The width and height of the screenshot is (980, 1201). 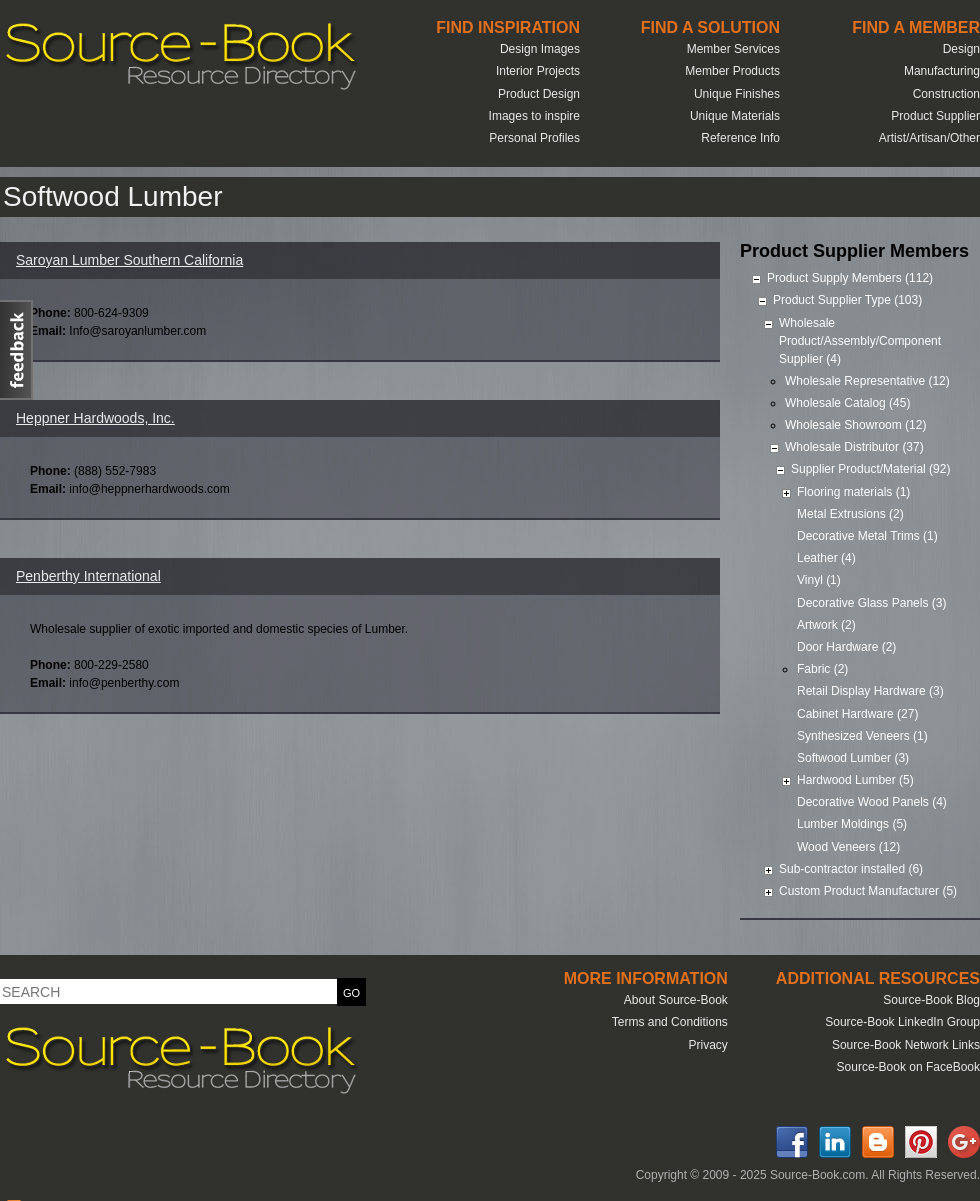 I want to click on Leather (4), so click(x=826, y=558).